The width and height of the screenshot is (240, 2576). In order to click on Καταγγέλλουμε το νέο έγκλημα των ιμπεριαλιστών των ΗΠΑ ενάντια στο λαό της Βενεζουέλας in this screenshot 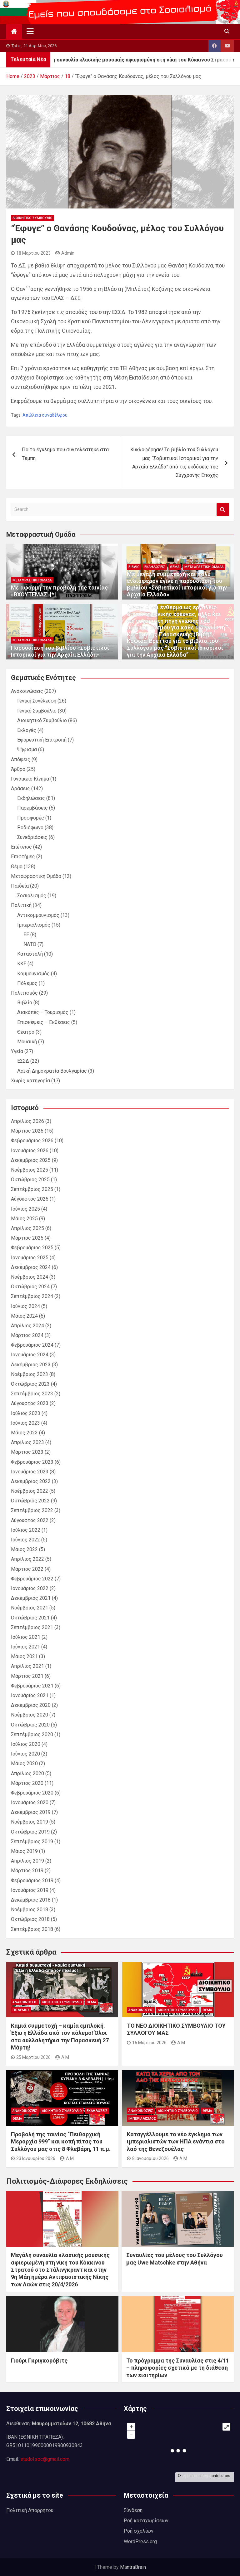, I will do `click(176, 2141)`.